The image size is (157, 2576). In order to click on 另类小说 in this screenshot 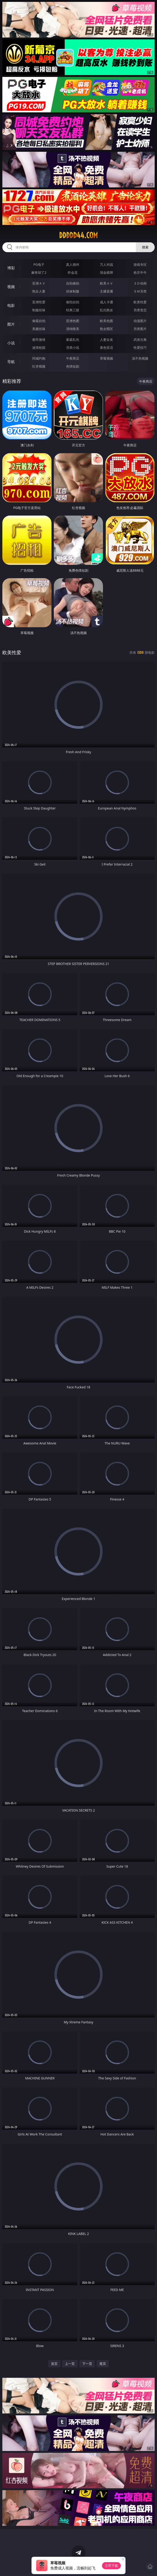, I will do `click(72, 347)`.